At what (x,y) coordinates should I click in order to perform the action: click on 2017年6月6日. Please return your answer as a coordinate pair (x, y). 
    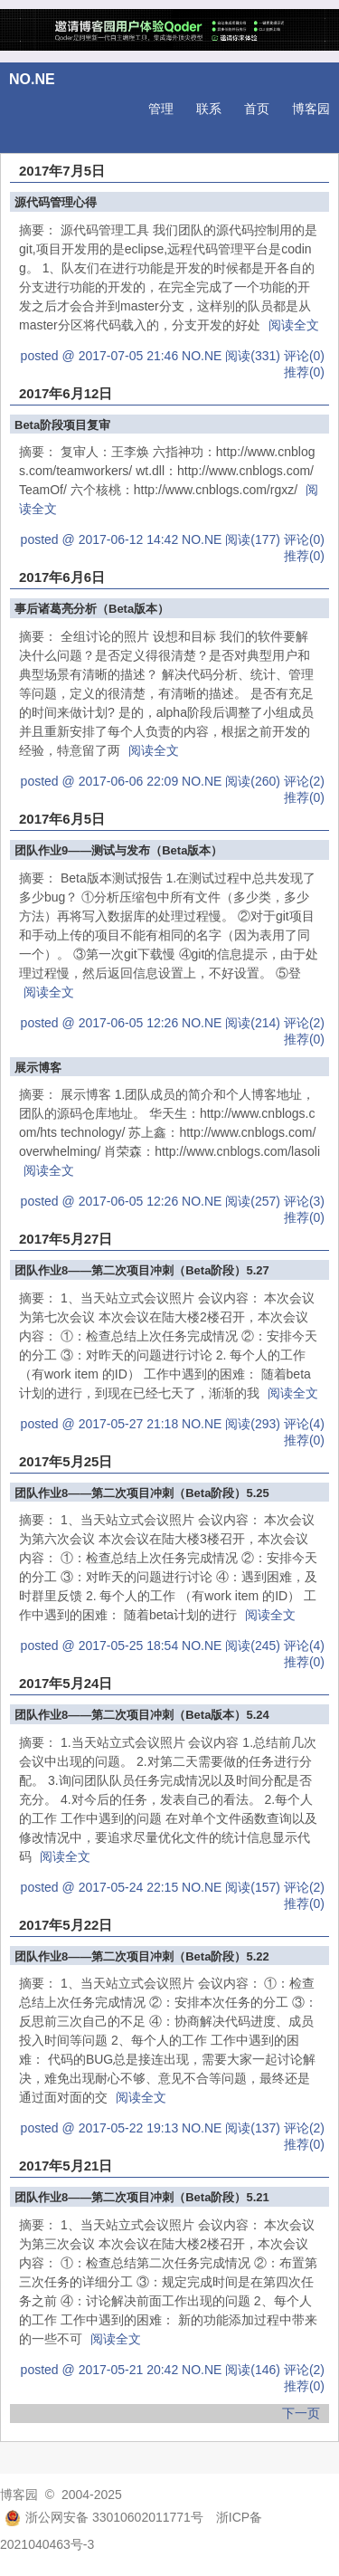
    Looking at the image, I should click on (62, 577).